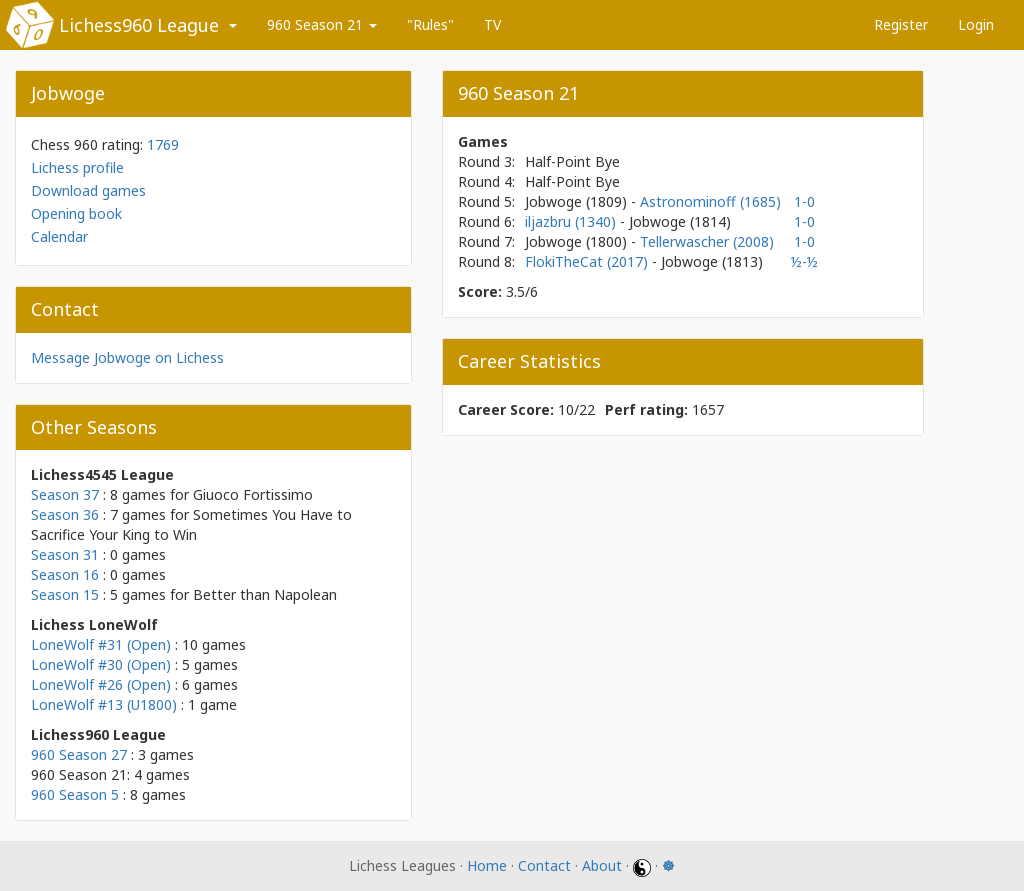 The height and width of the screenshot is (891, 1024). I want to click on Calendar, so click(59, 236).